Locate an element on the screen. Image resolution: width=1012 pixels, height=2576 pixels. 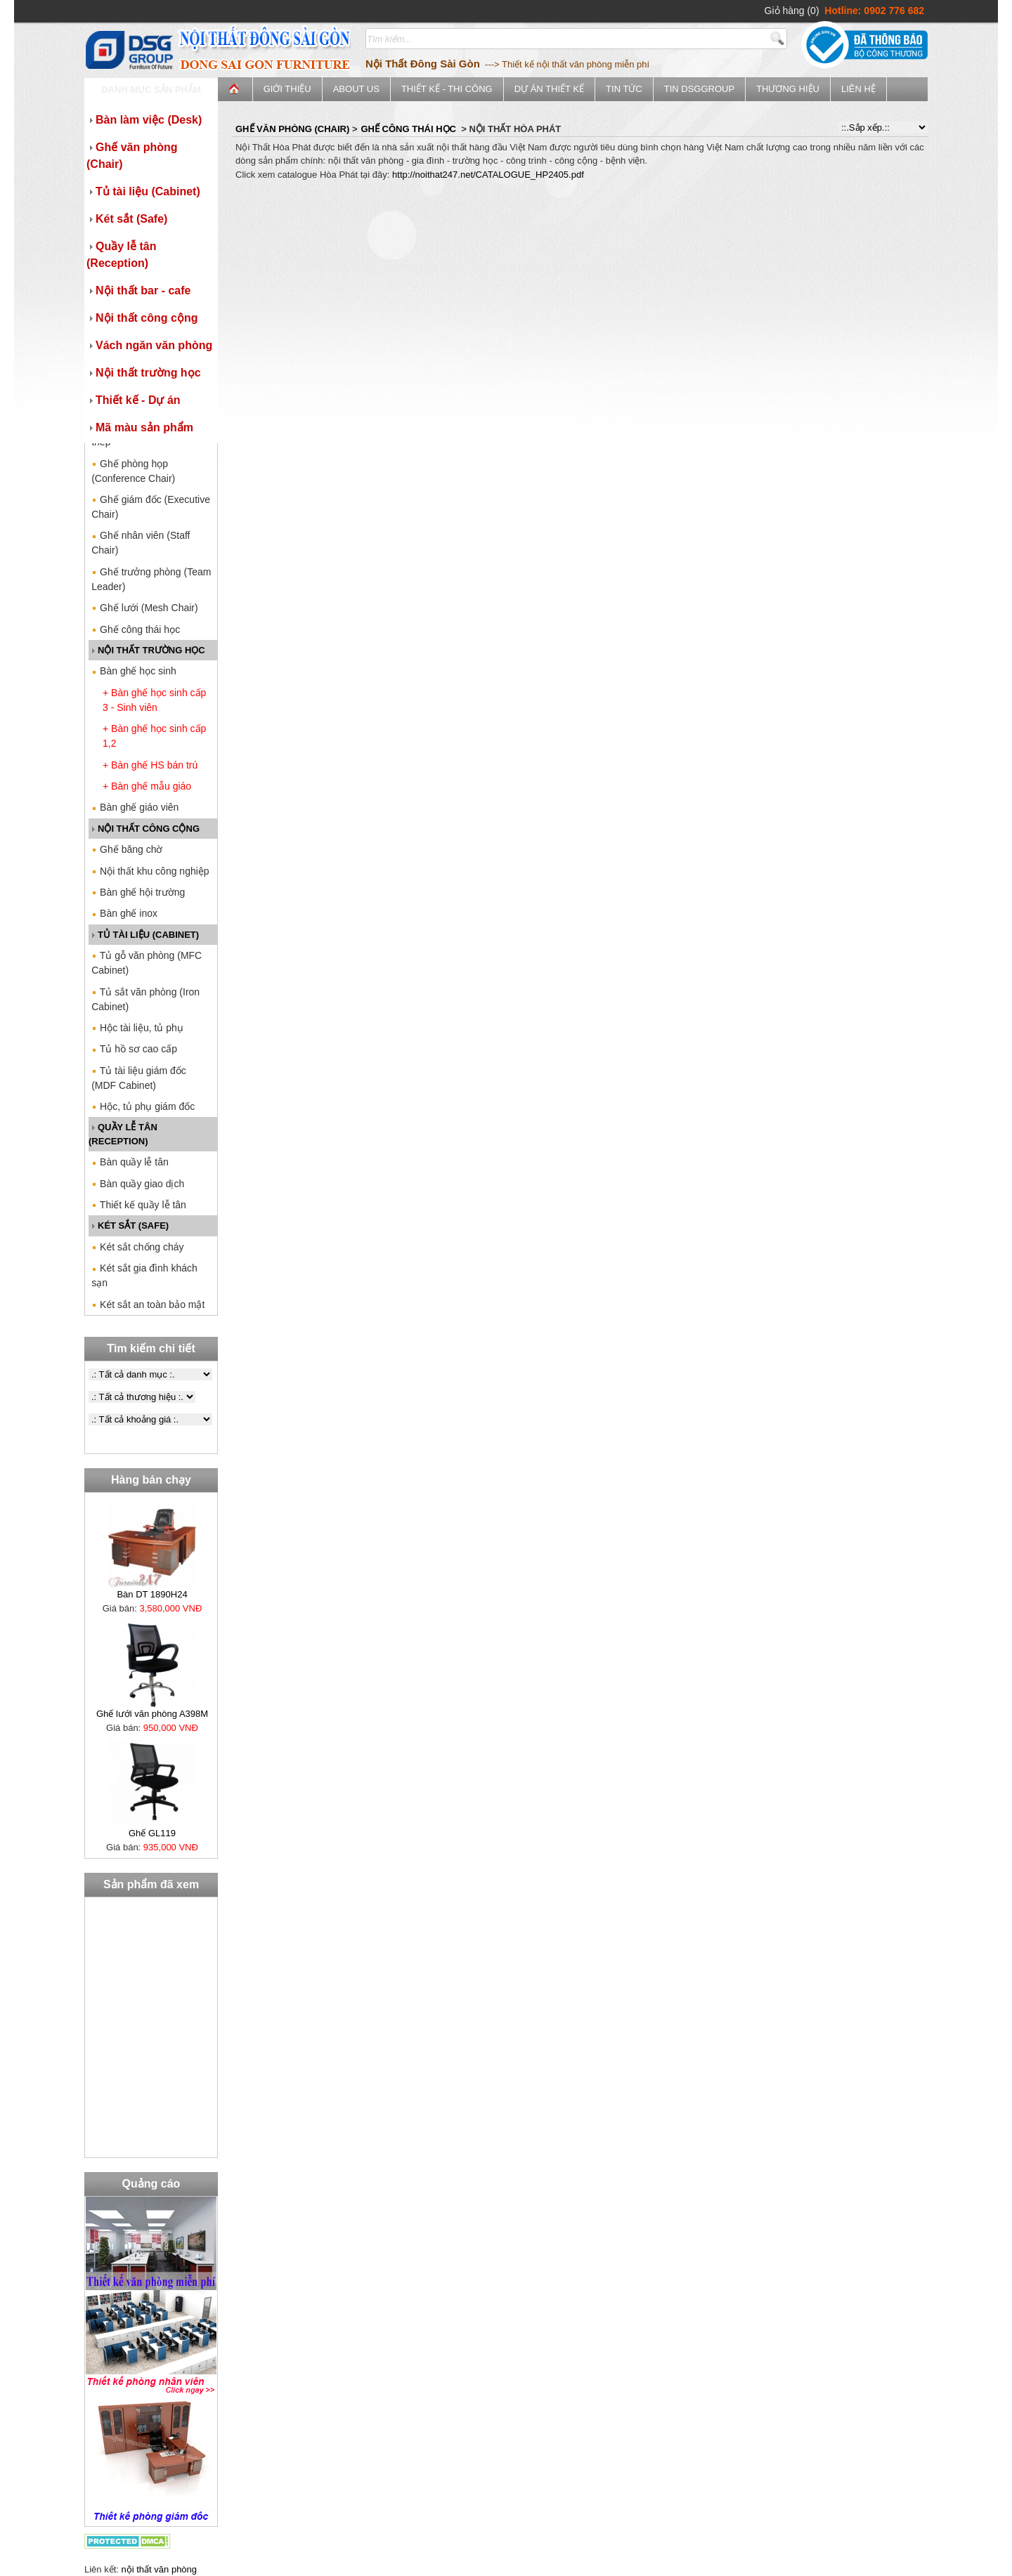
Liên hệ is located at coordinates (858, 89).